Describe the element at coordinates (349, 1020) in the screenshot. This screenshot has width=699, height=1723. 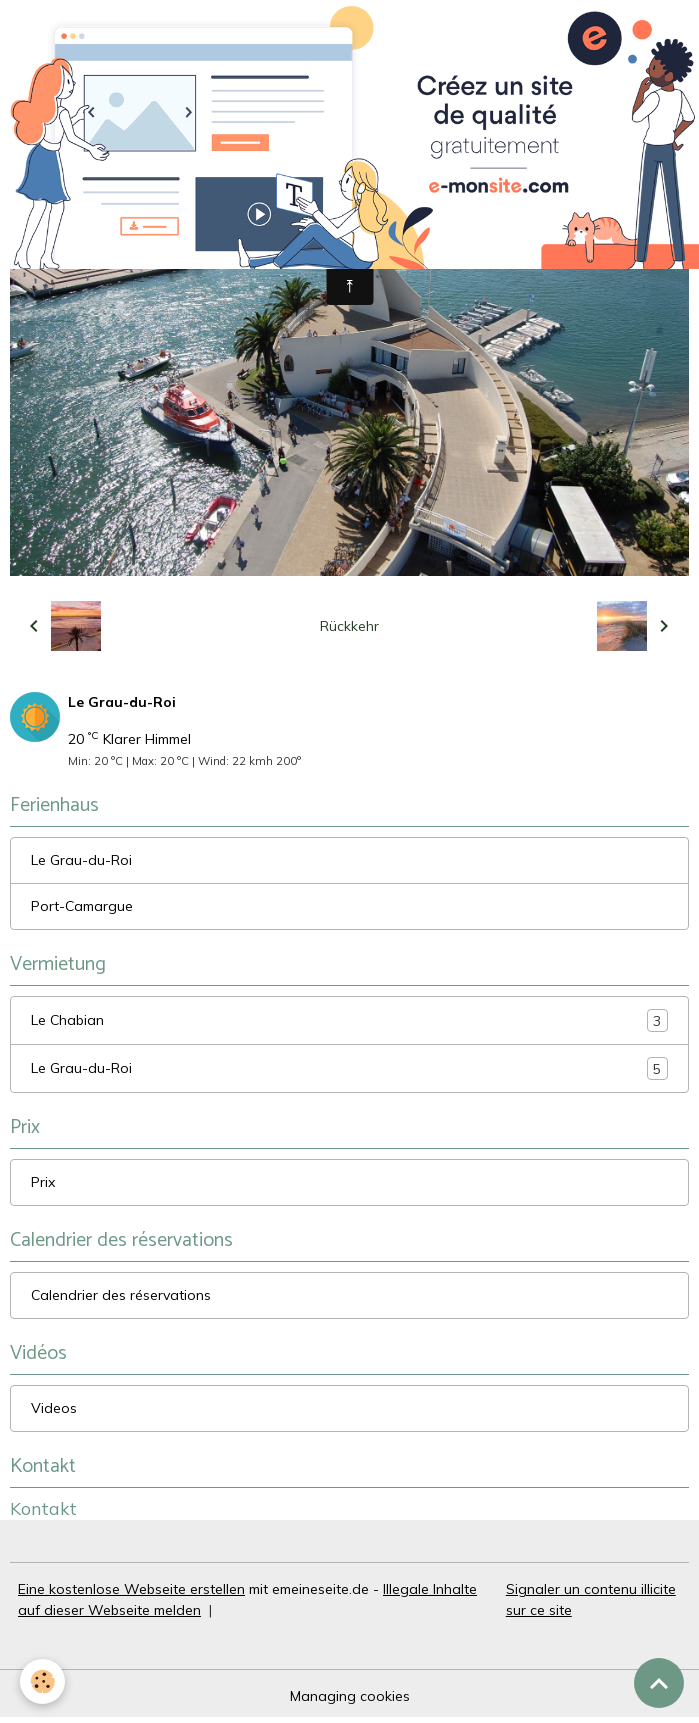
I see `Le Chabian` at that location.